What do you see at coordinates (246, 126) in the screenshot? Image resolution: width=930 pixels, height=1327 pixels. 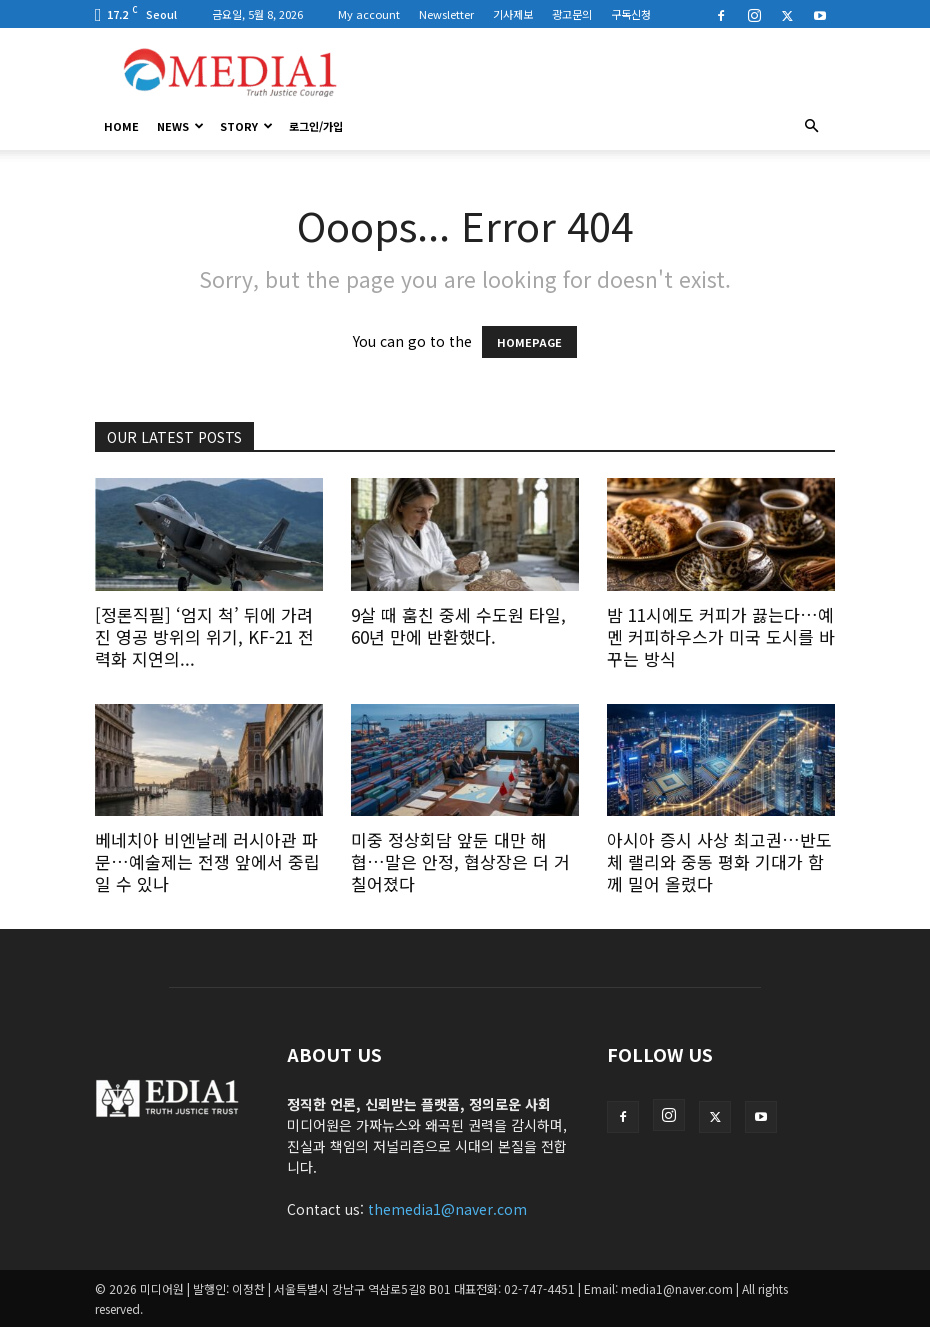 I see `Story` at bounding box center [246, 126].